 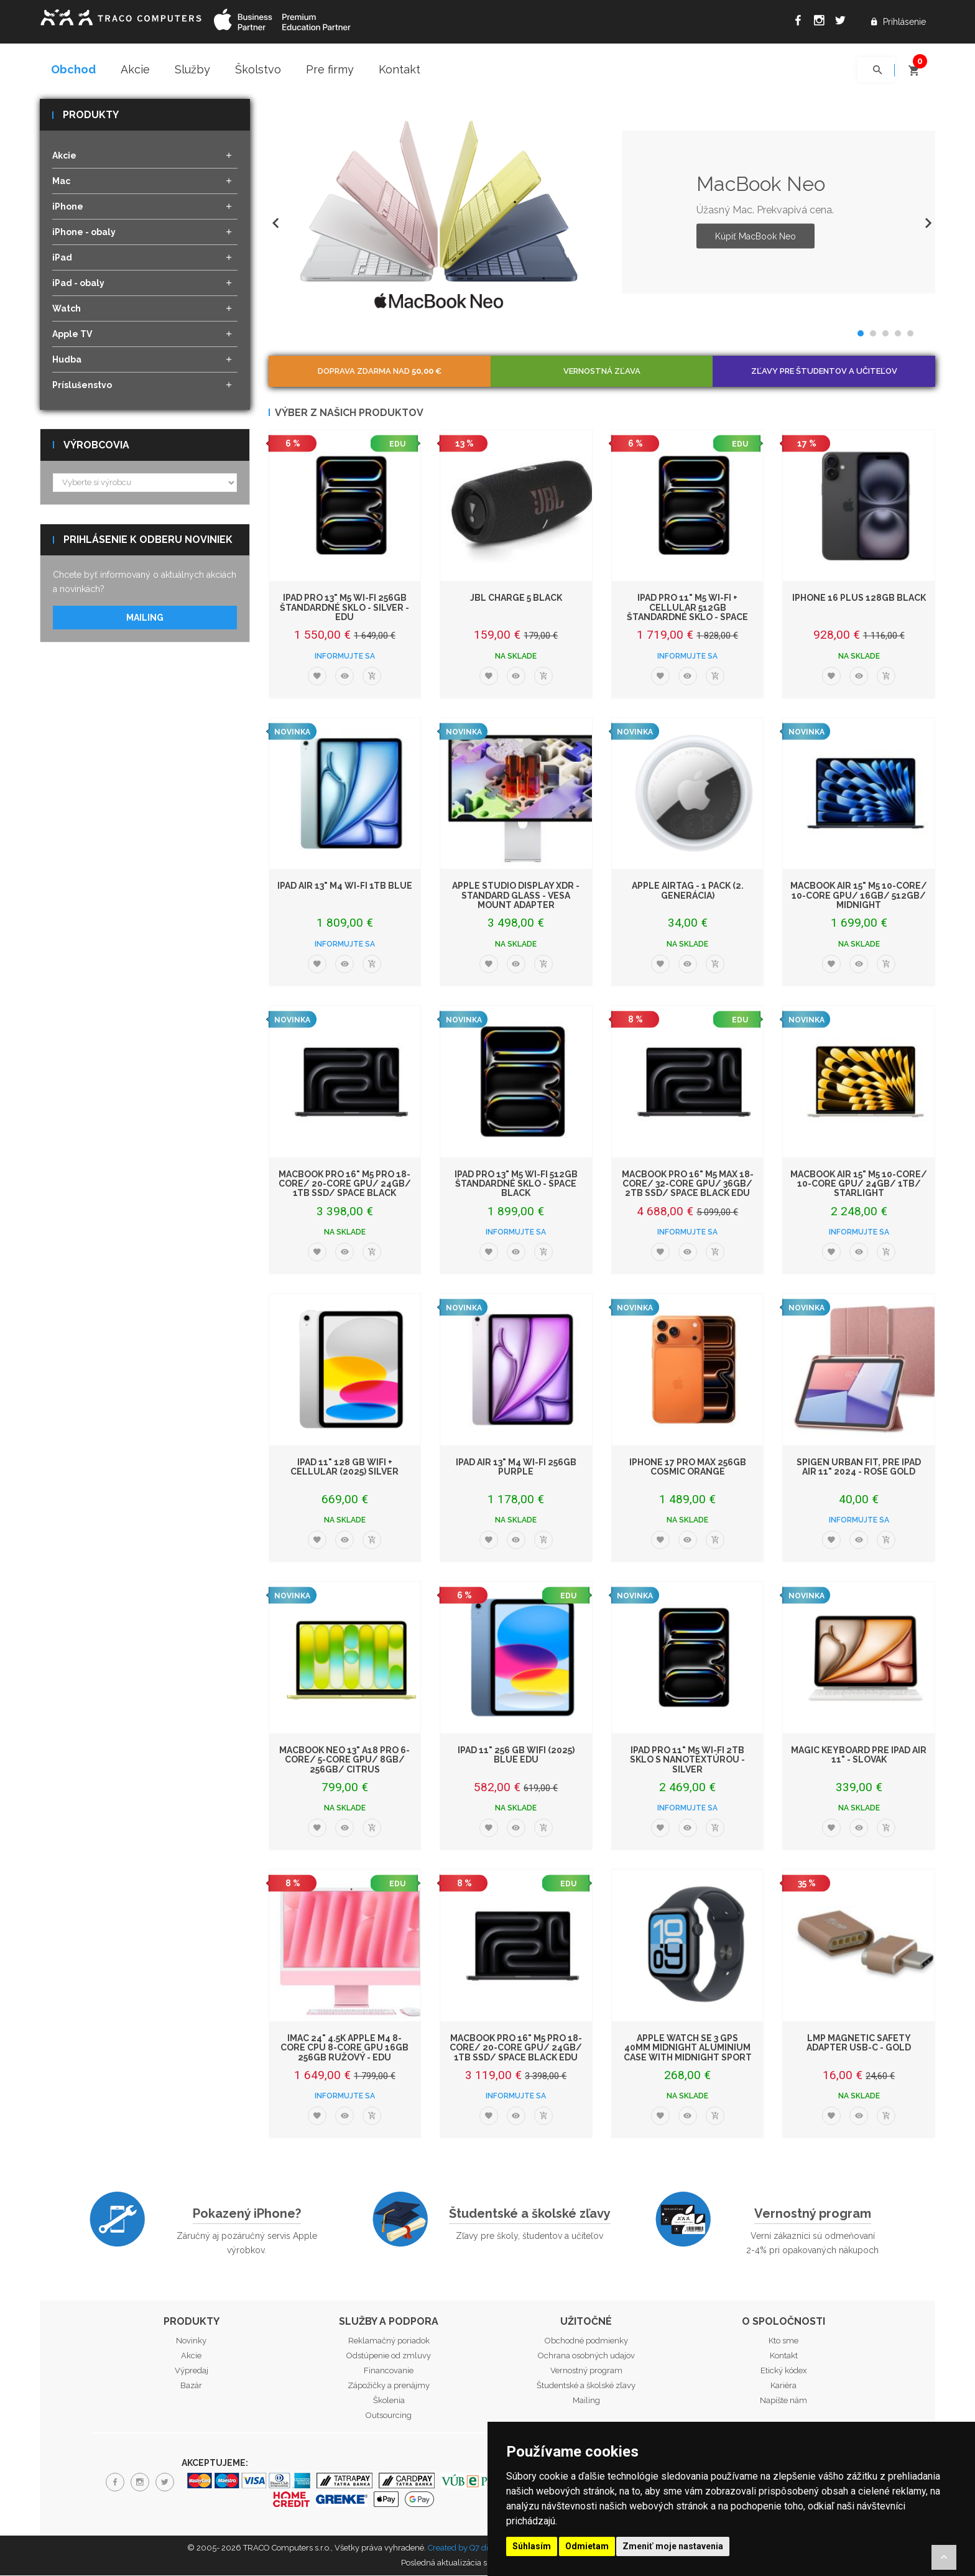 I want to click on Reklamačný poriadok, so click(x=389, y=2342).